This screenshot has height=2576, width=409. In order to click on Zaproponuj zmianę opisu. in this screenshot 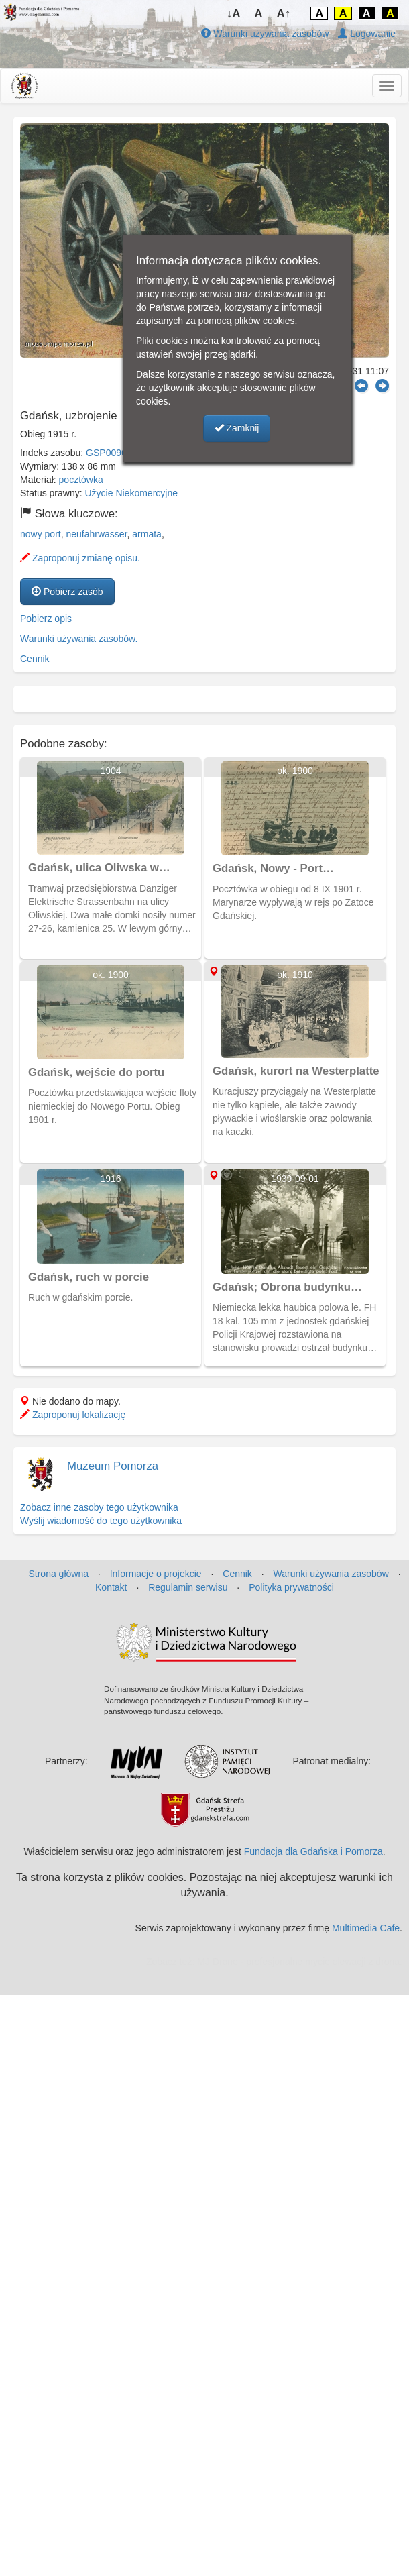, I will do `click(80, 558)`.